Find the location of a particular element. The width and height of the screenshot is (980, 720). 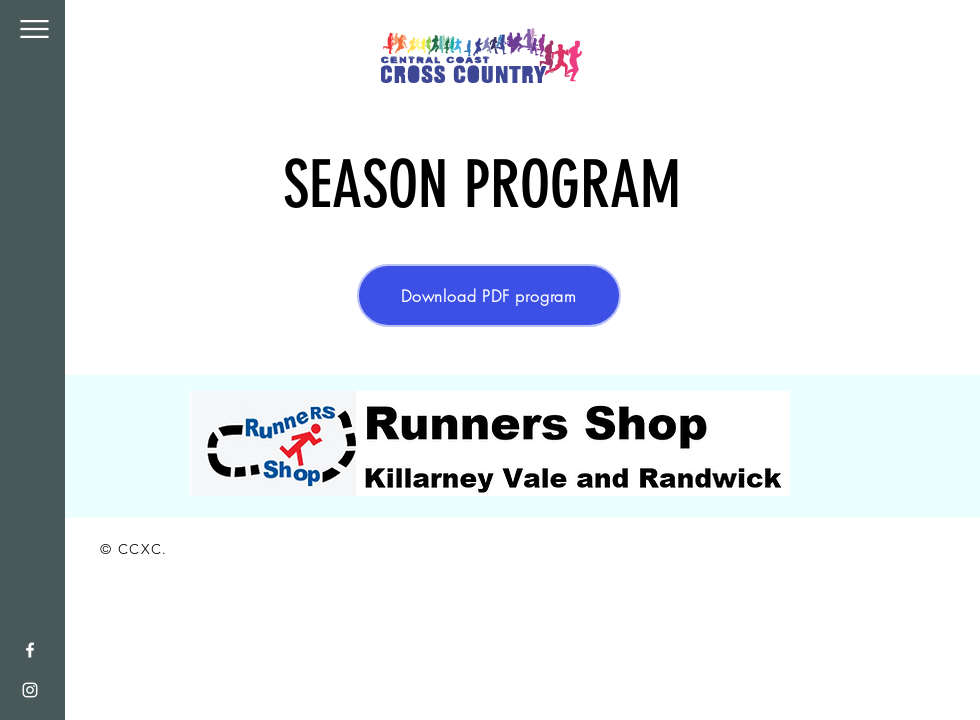

[Download PDF program] is located at coordinates (489, 295).